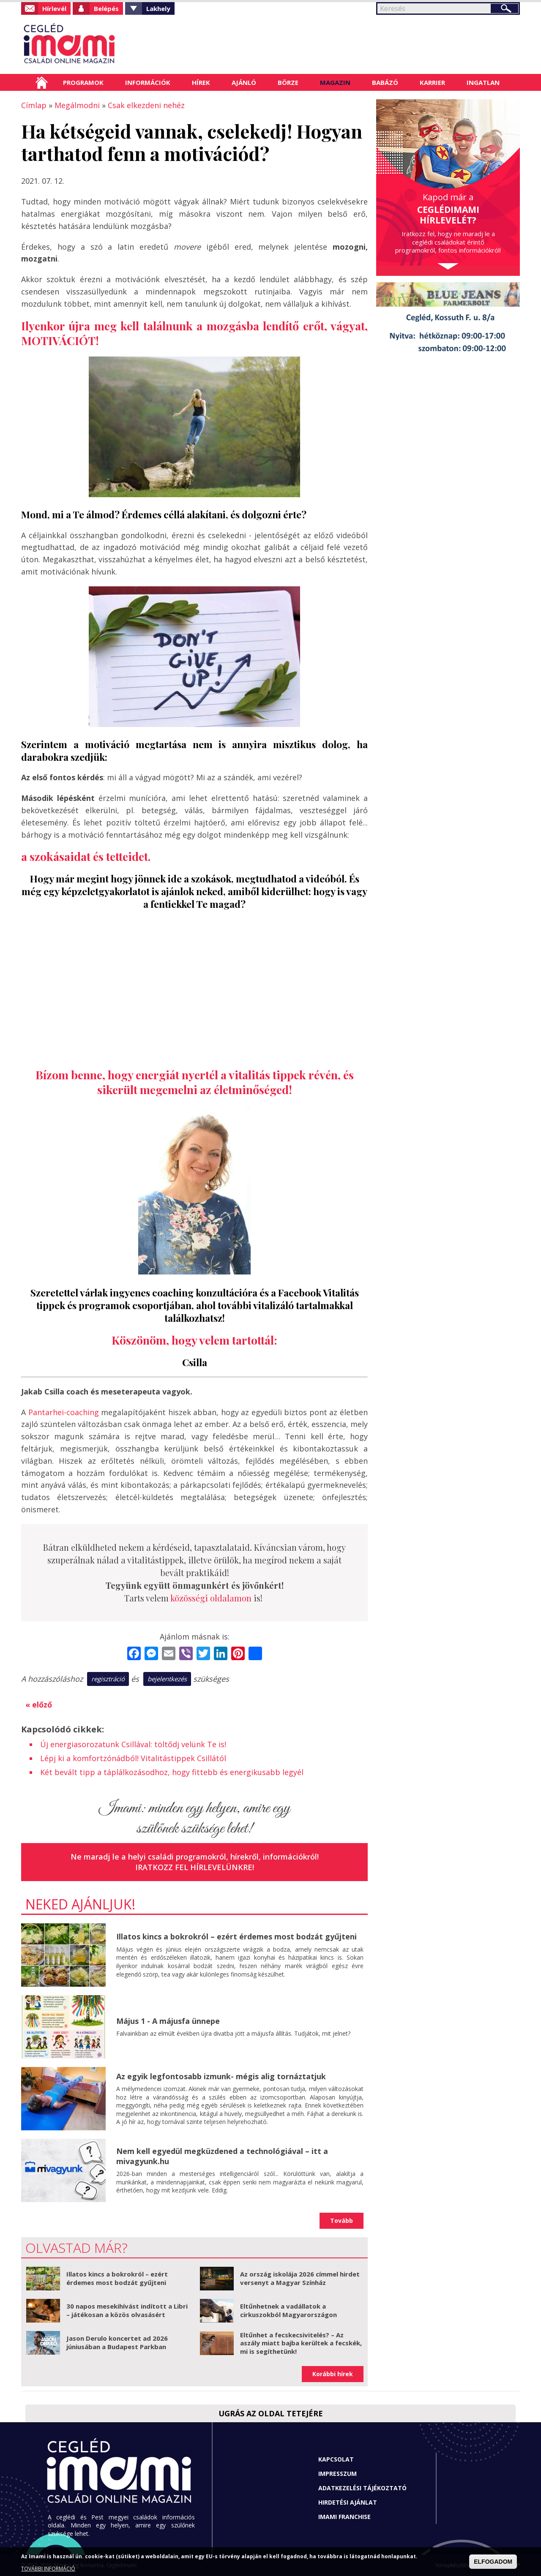 The image size is (541, 2576). What do you see at coordinates (344, 2517) in the screenshot?
I see `Imami franchise` at bounding box center [344, 2517].